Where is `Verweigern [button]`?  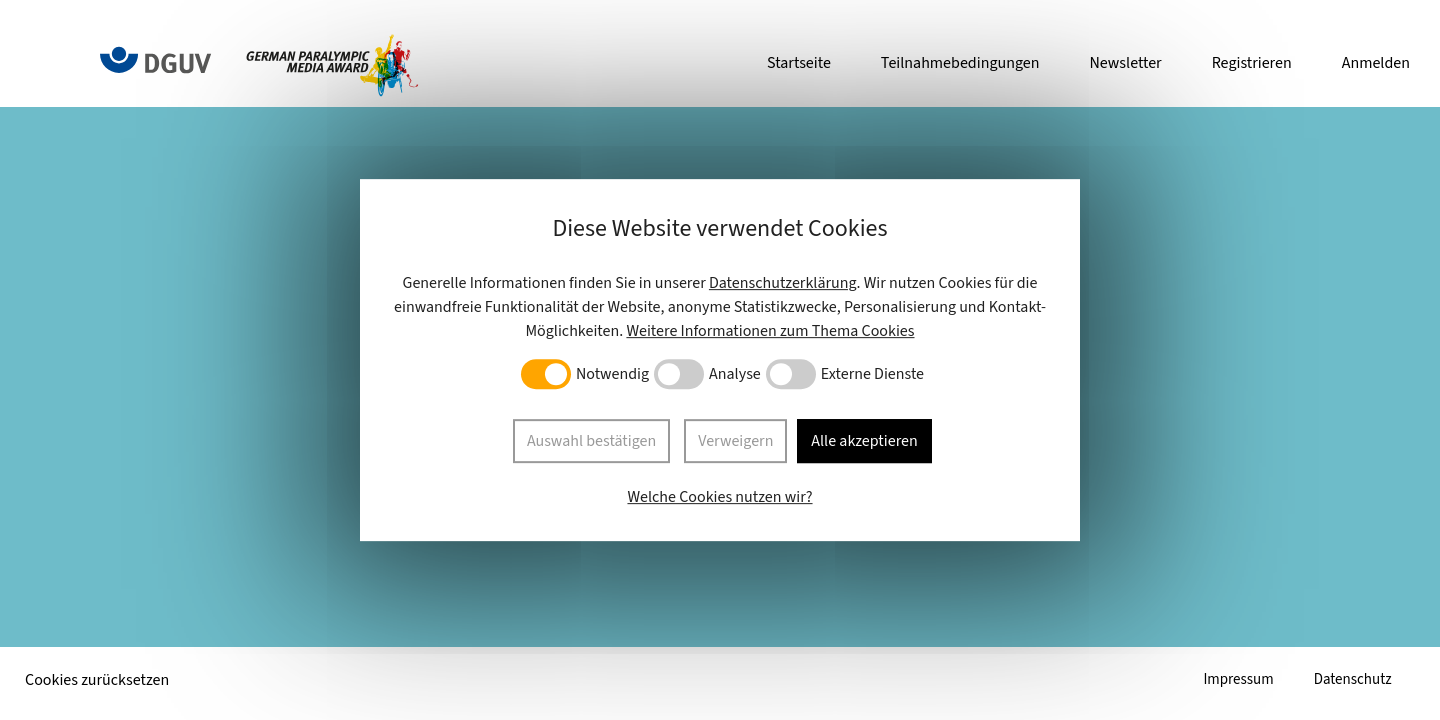
Verweigern [button] is located at coordinates (735, 441).